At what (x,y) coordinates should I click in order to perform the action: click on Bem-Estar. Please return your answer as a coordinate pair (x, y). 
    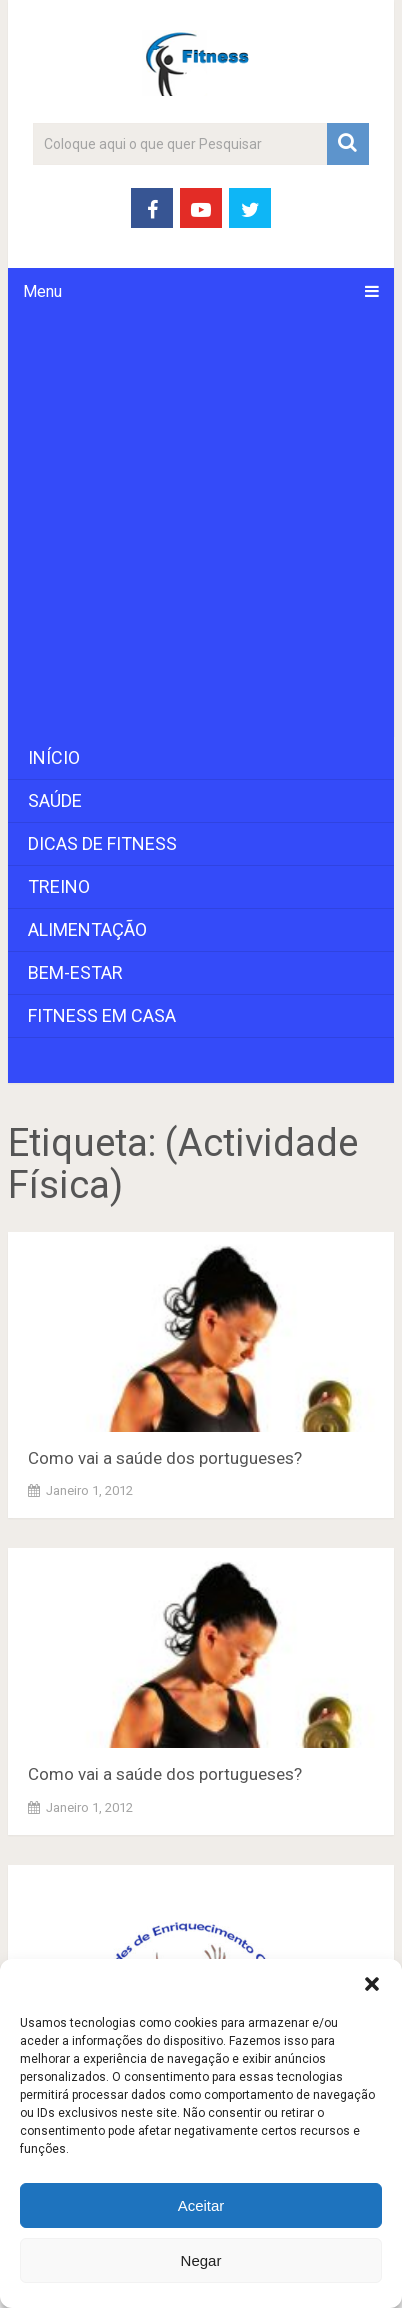
    Looking at the image, I should click on (75, 972).